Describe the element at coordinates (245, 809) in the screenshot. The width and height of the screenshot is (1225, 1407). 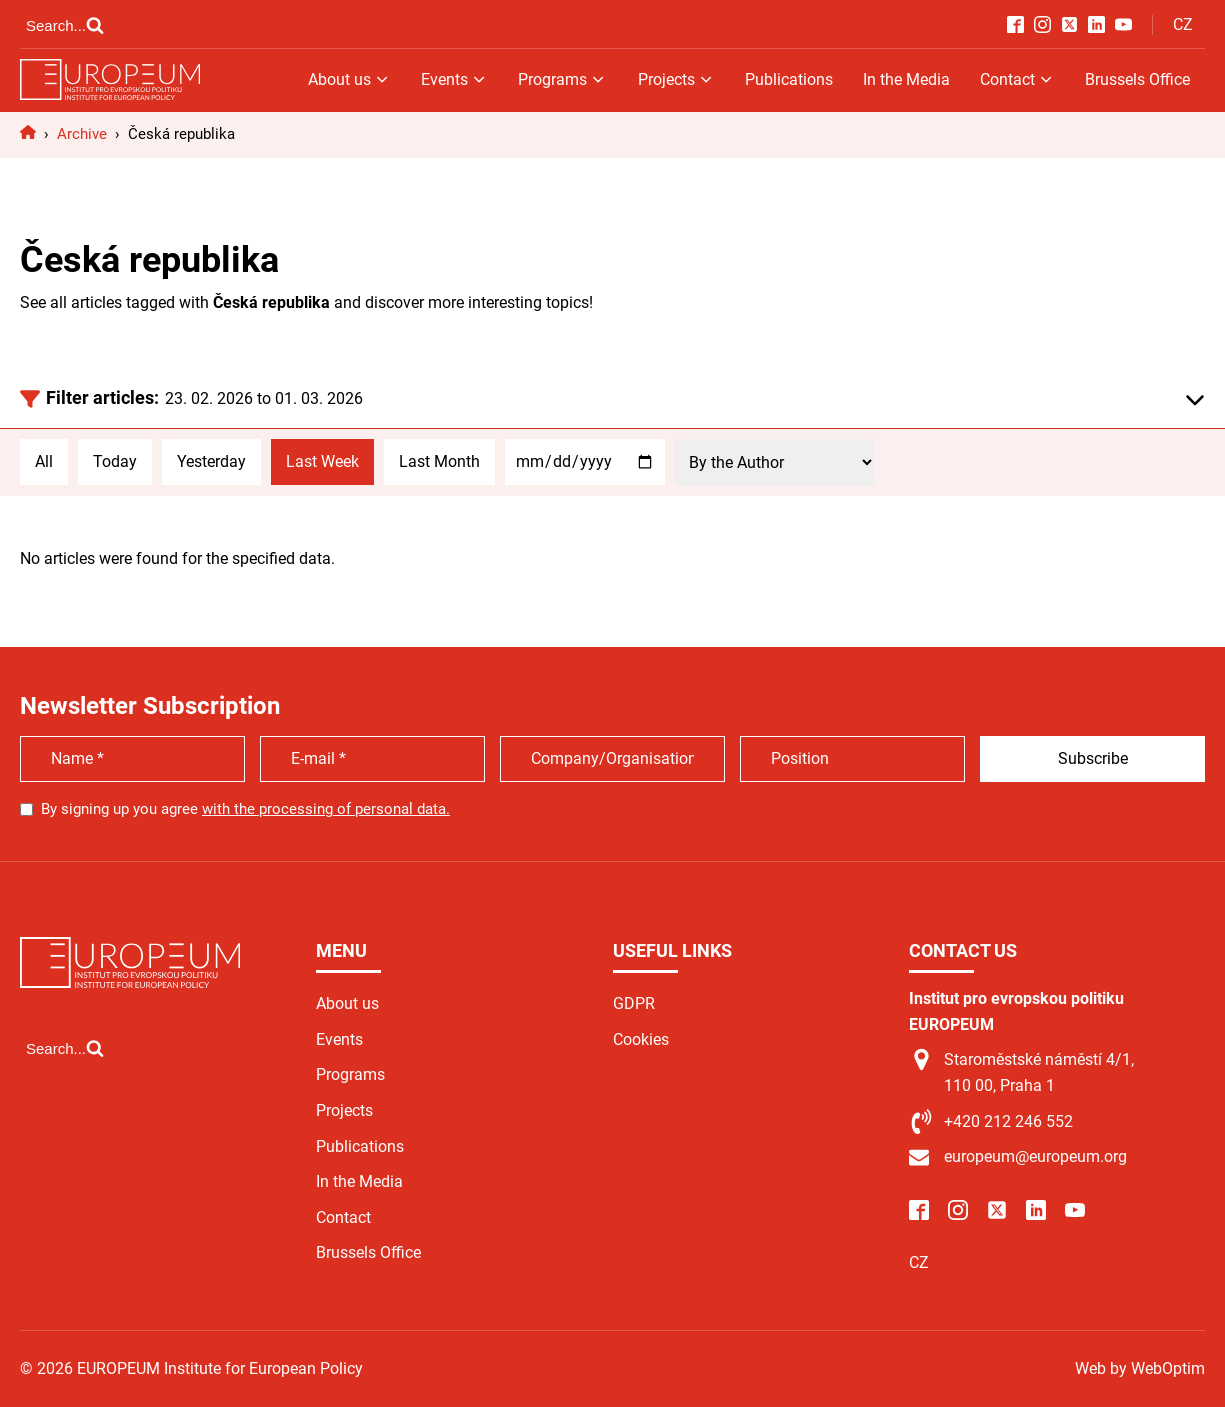
I see `By signing up you agree` at that location.